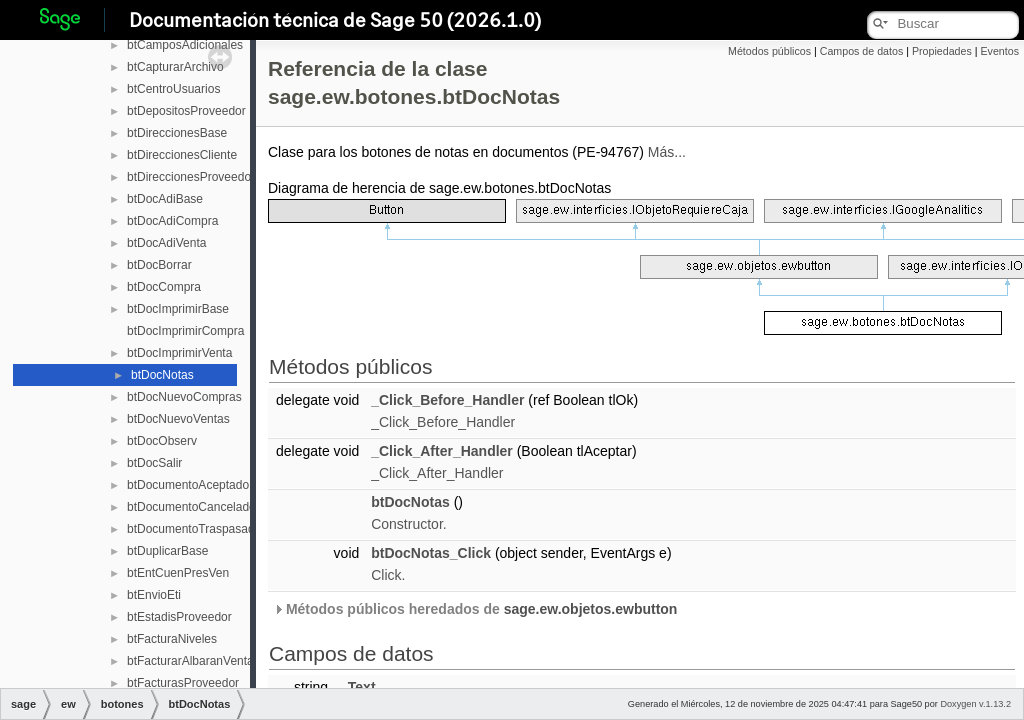  What do you see at coordinates (975, 704) in the screenshot?
I see `Doxygen v.1.13.2` at bounding box center [975, 704].